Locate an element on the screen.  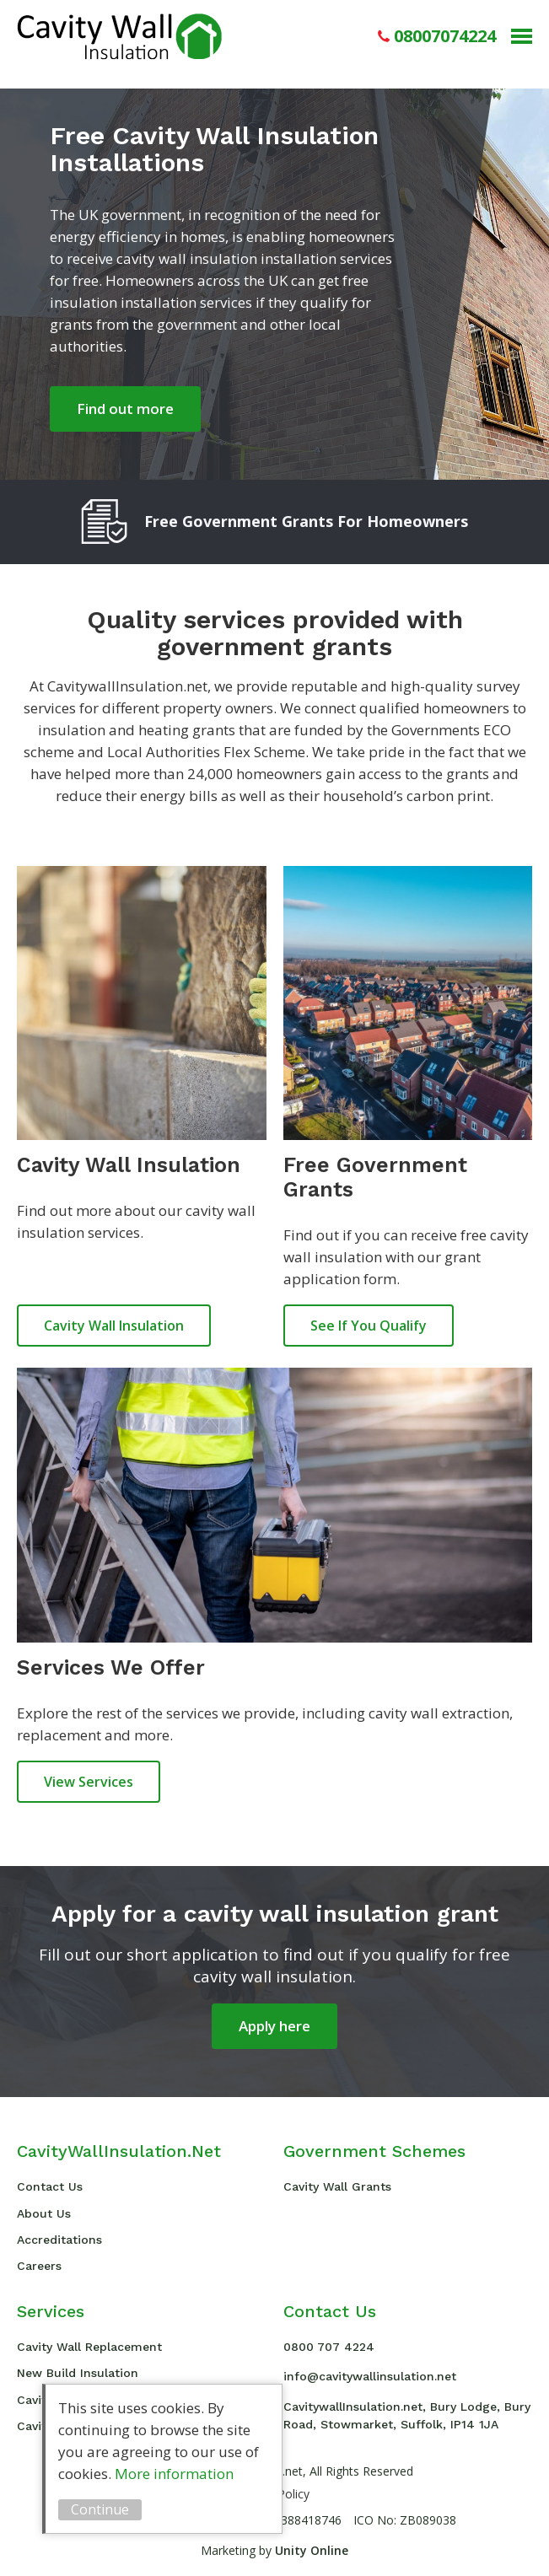
Apply here is located at coordinates (274, 2026).